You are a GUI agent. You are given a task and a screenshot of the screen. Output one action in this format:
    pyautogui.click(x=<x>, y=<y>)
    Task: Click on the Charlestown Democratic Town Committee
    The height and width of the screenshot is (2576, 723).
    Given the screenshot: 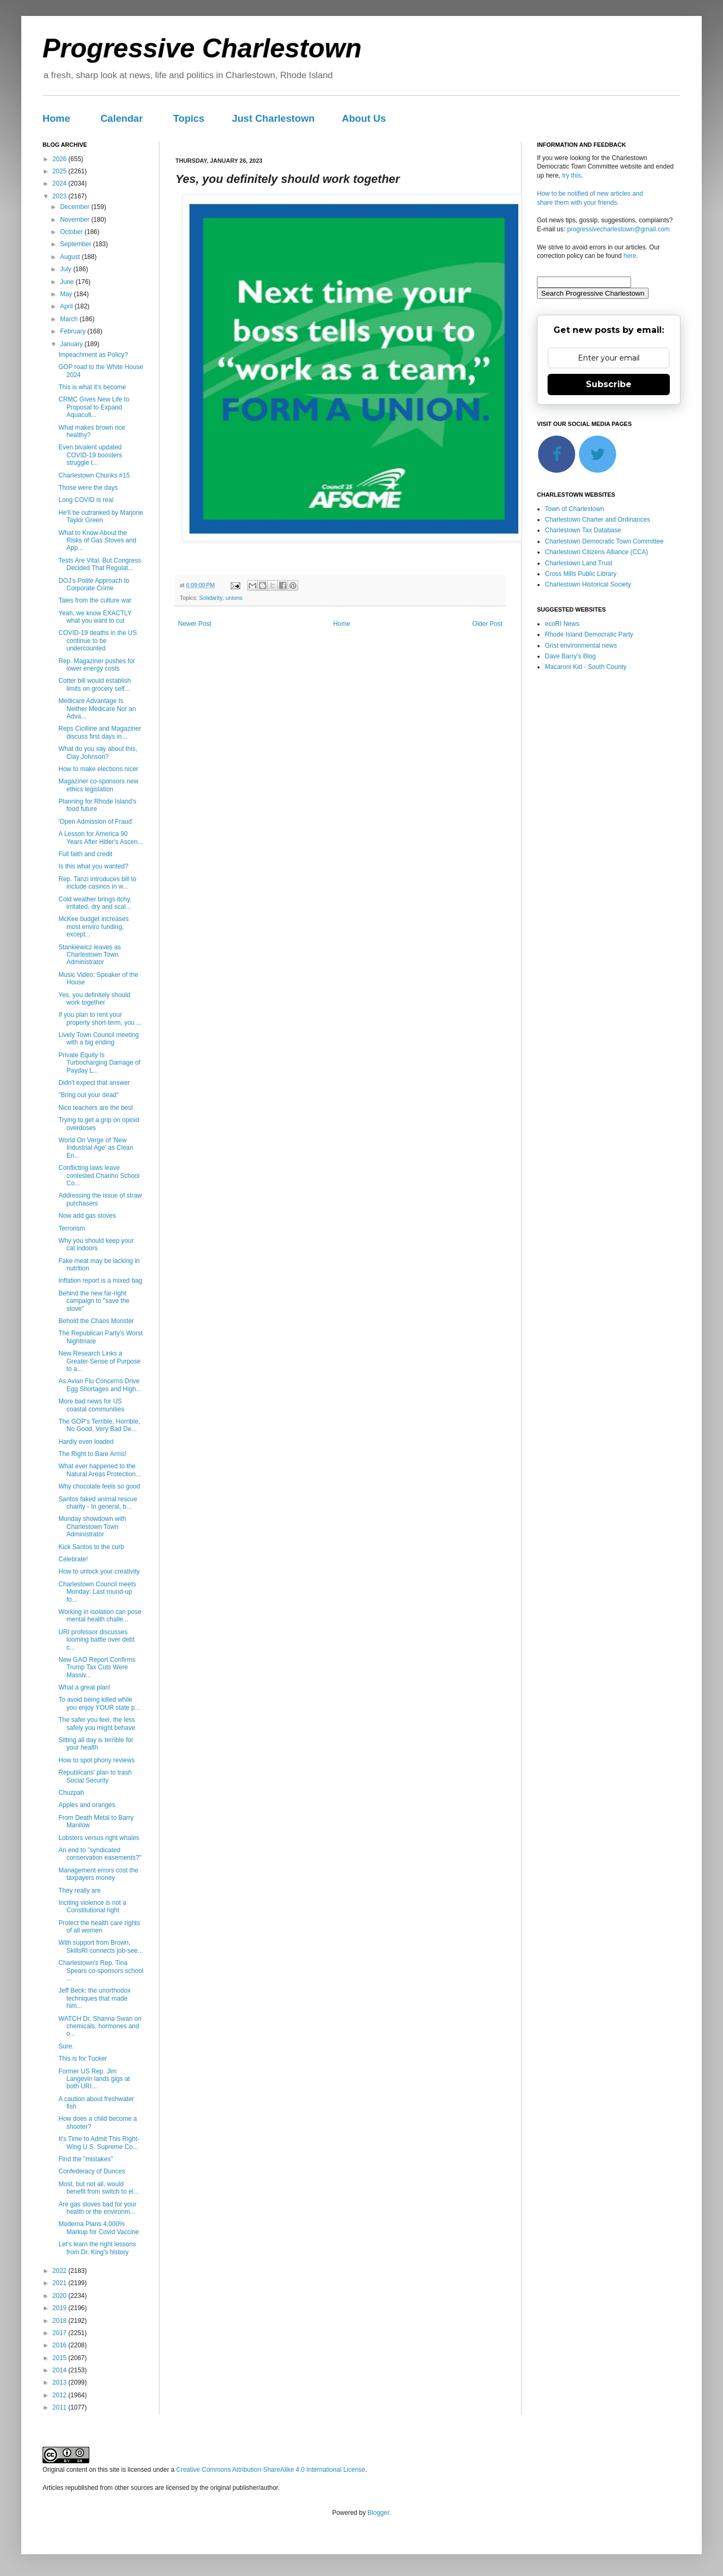 What is the action you would take?
    pyautogui.click(x=604, y=541)
    